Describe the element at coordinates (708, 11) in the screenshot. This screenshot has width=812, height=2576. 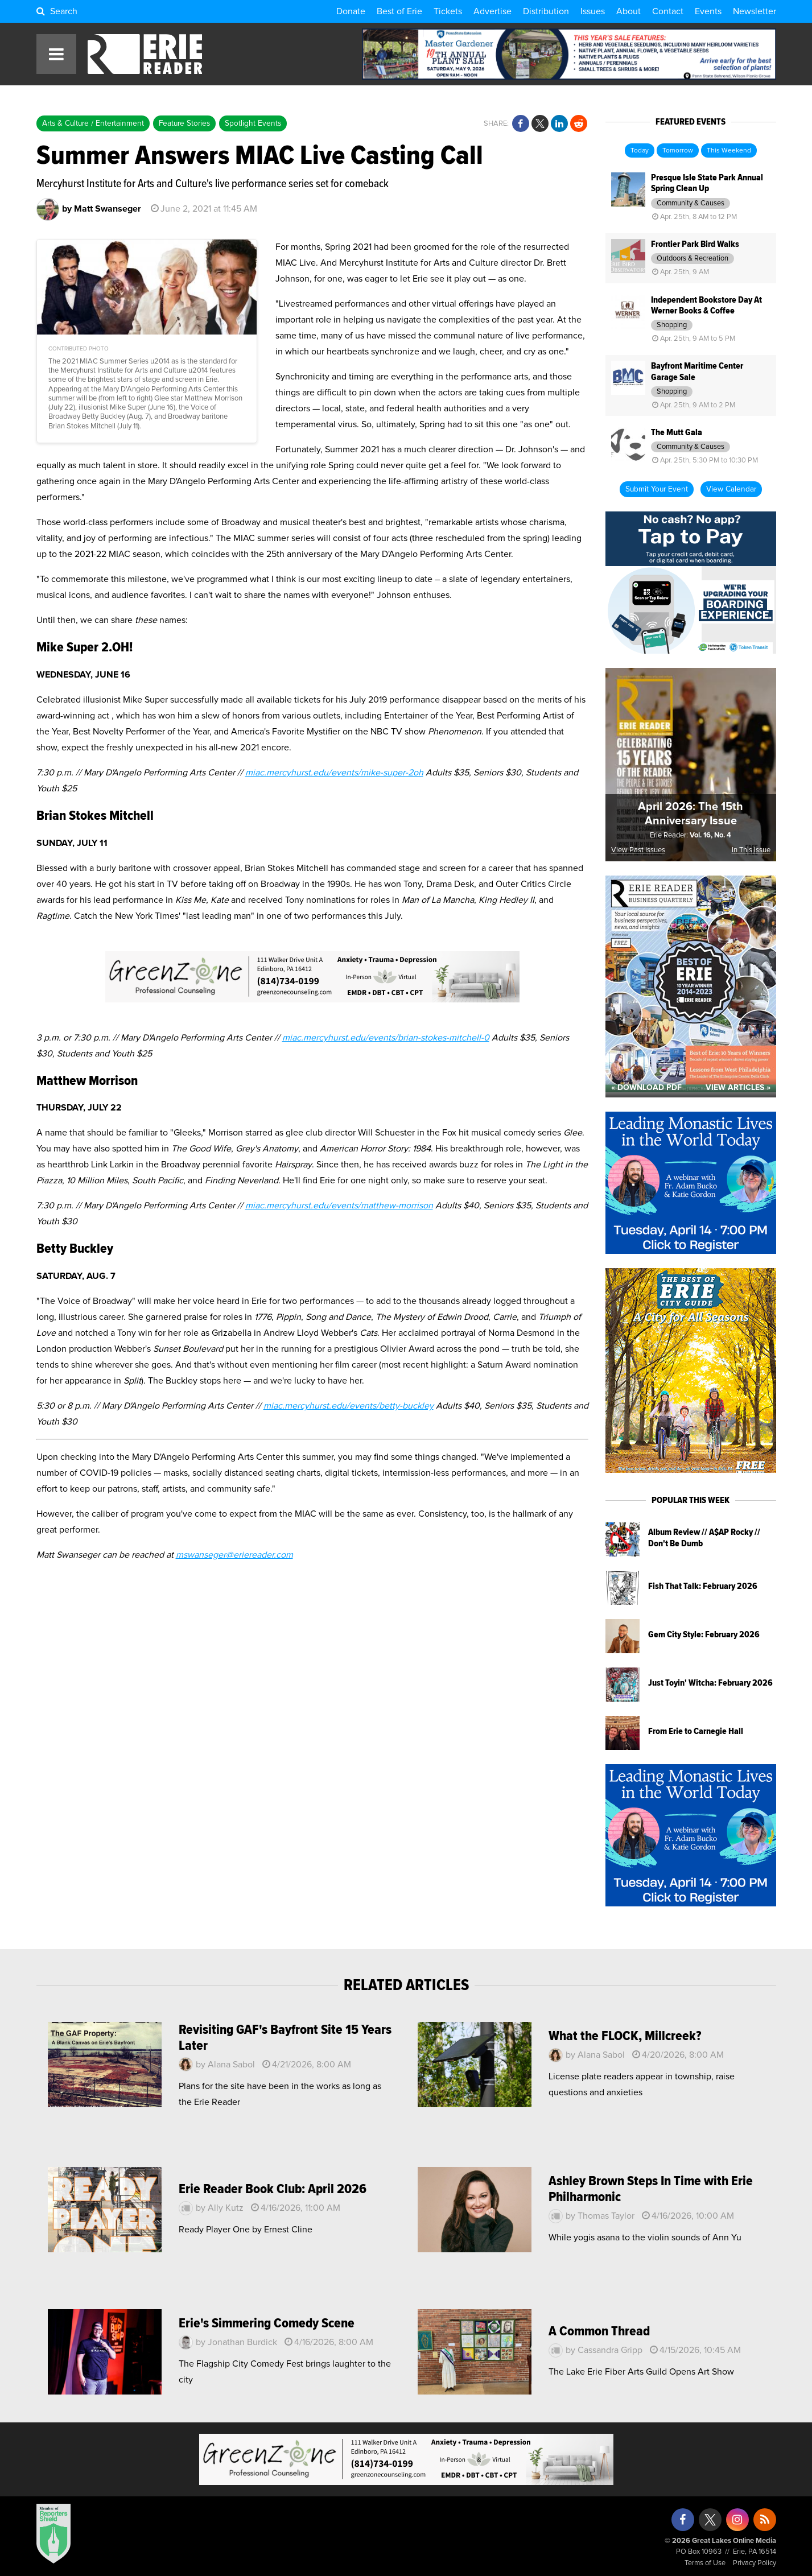
I see `Events` at that location.